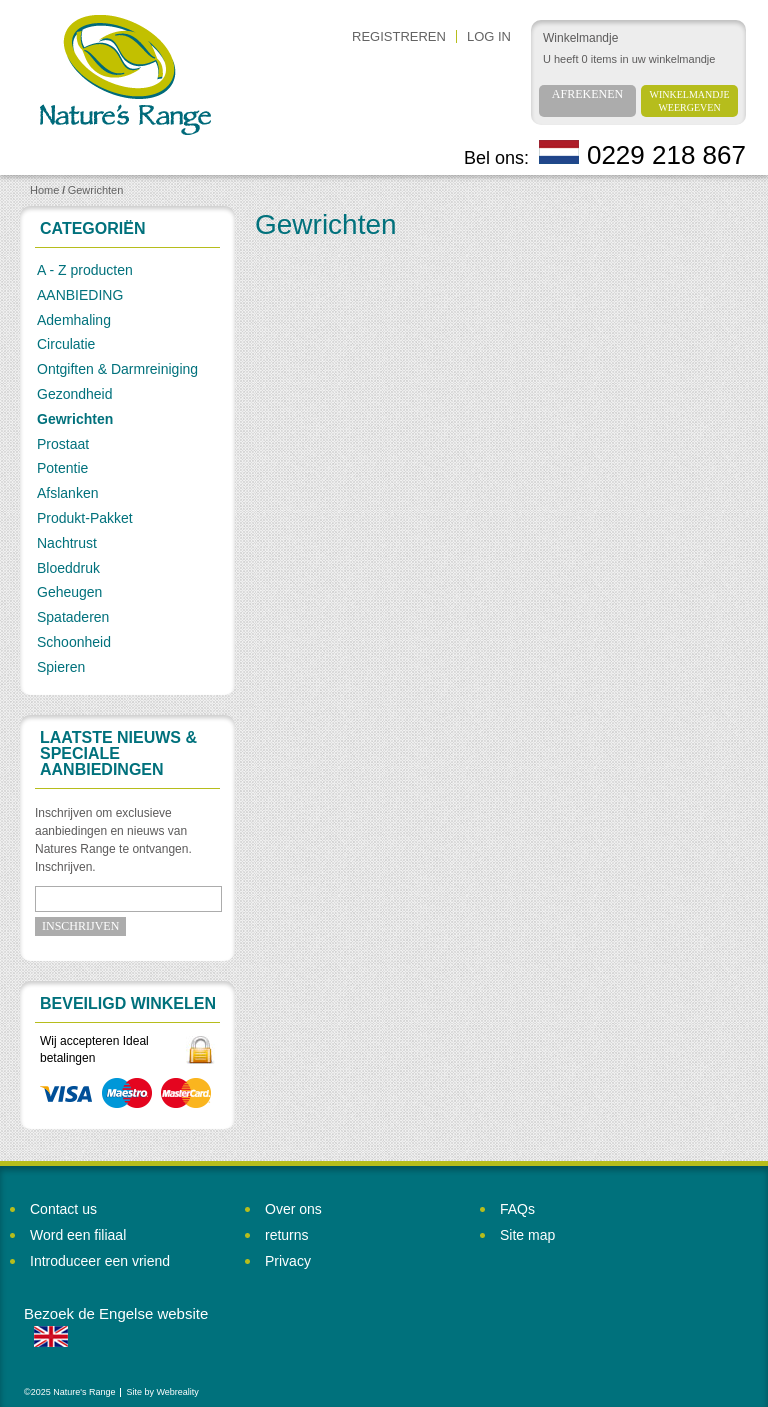 The width and height of the screenshot is (768, 1407). Describe the element at coordinates (69, 592) in the screenshot. I see `Geheugen` at that location.